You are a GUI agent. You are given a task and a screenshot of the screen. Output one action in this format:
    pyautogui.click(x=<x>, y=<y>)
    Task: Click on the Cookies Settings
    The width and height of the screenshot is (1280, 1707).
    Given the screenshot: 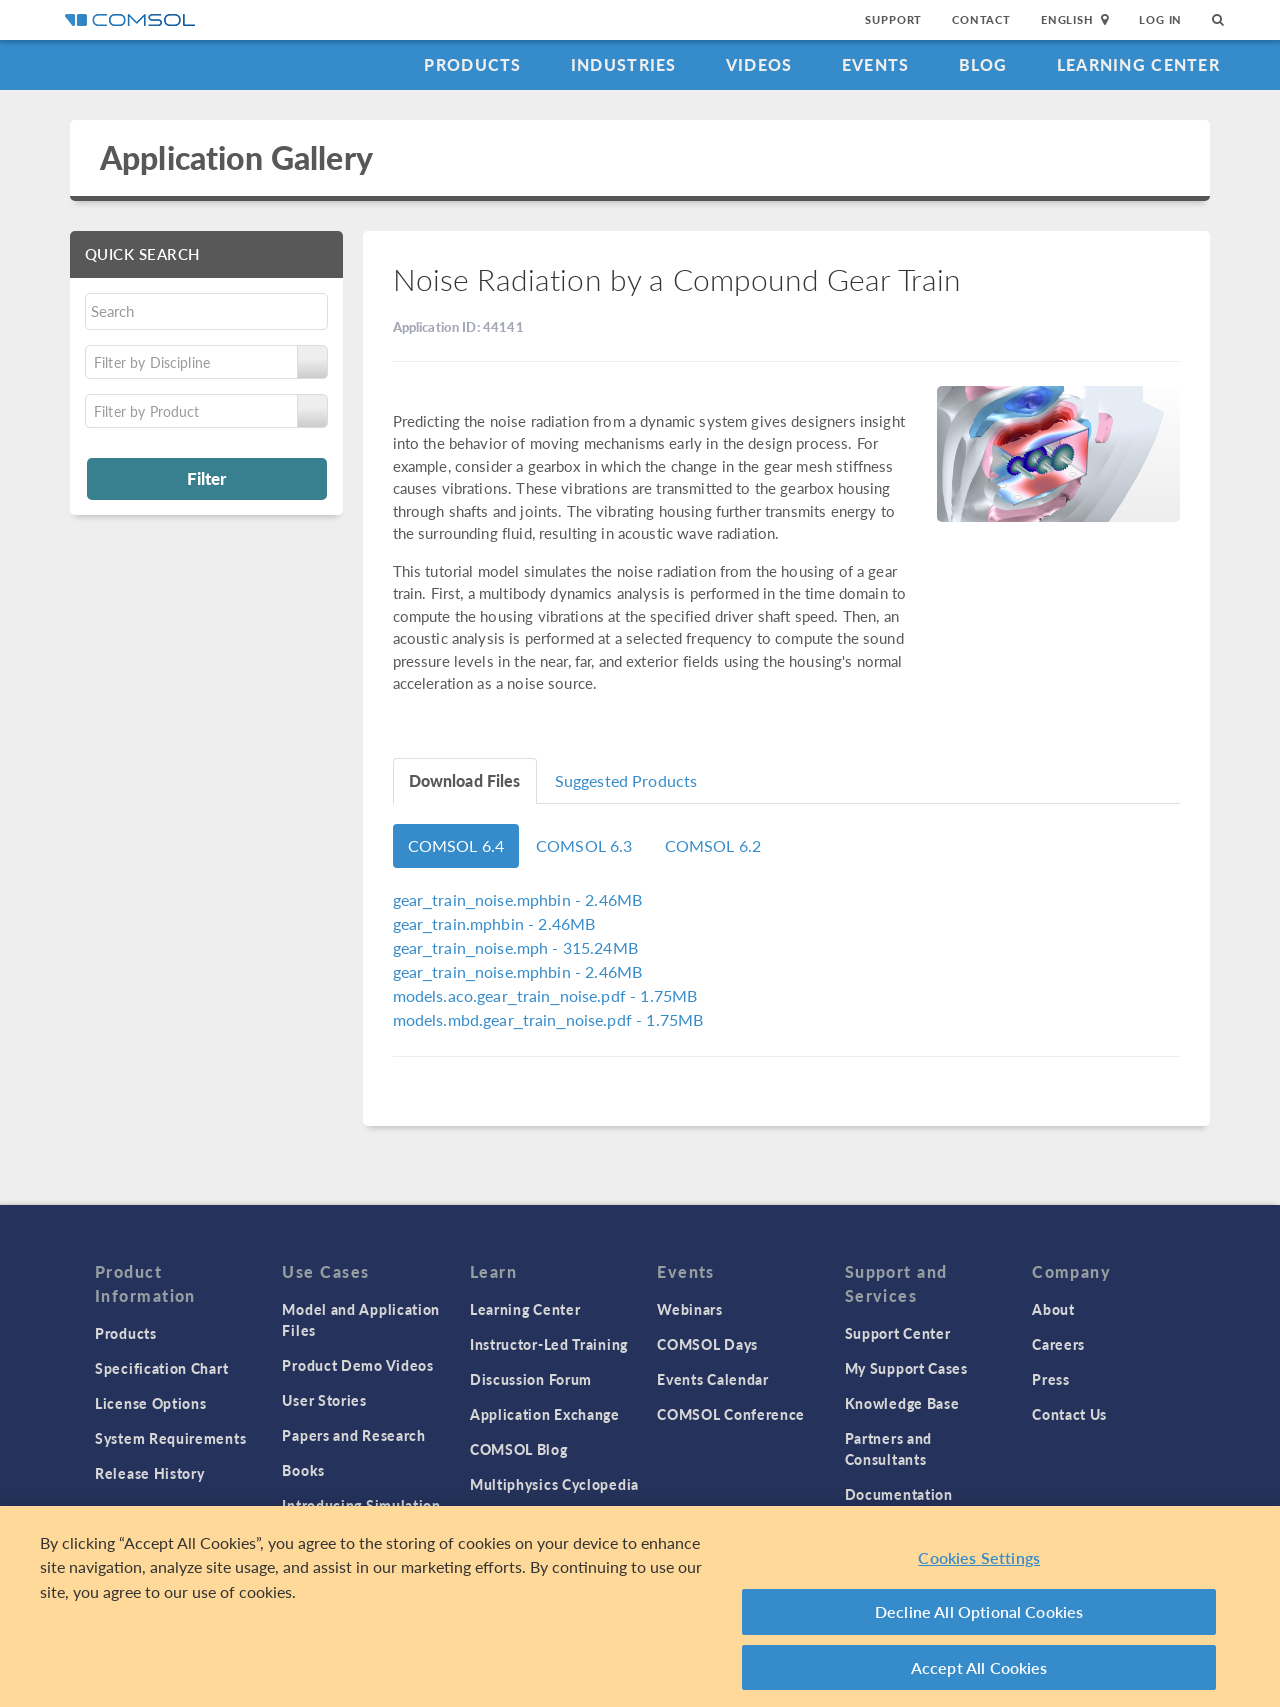 What is the action you would take?
    pyautogui.click(x=979, y=1564)
    